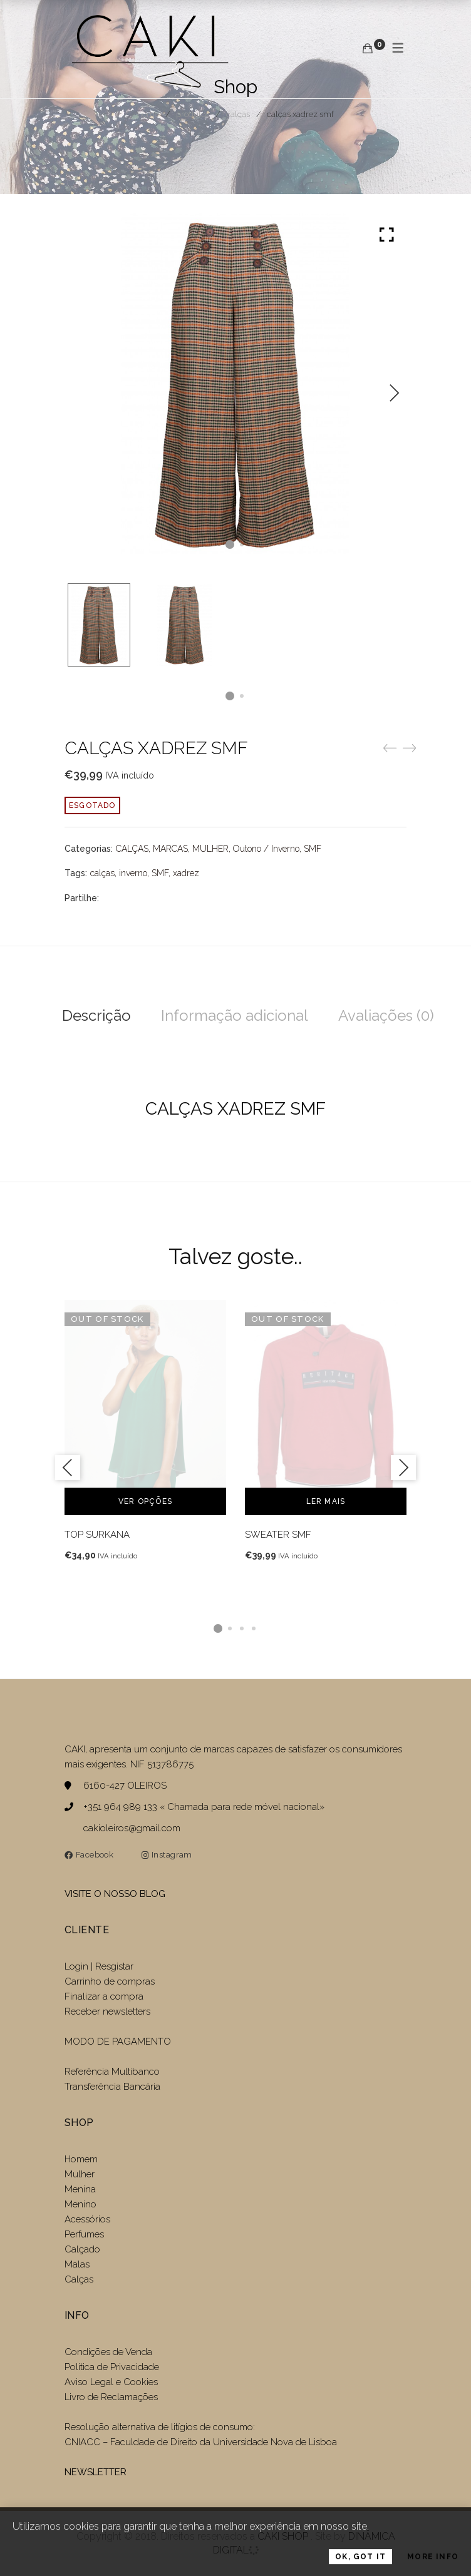  Describe the element at coordinates (192, 114) in the screenshot. I see `Produtos` at that location.